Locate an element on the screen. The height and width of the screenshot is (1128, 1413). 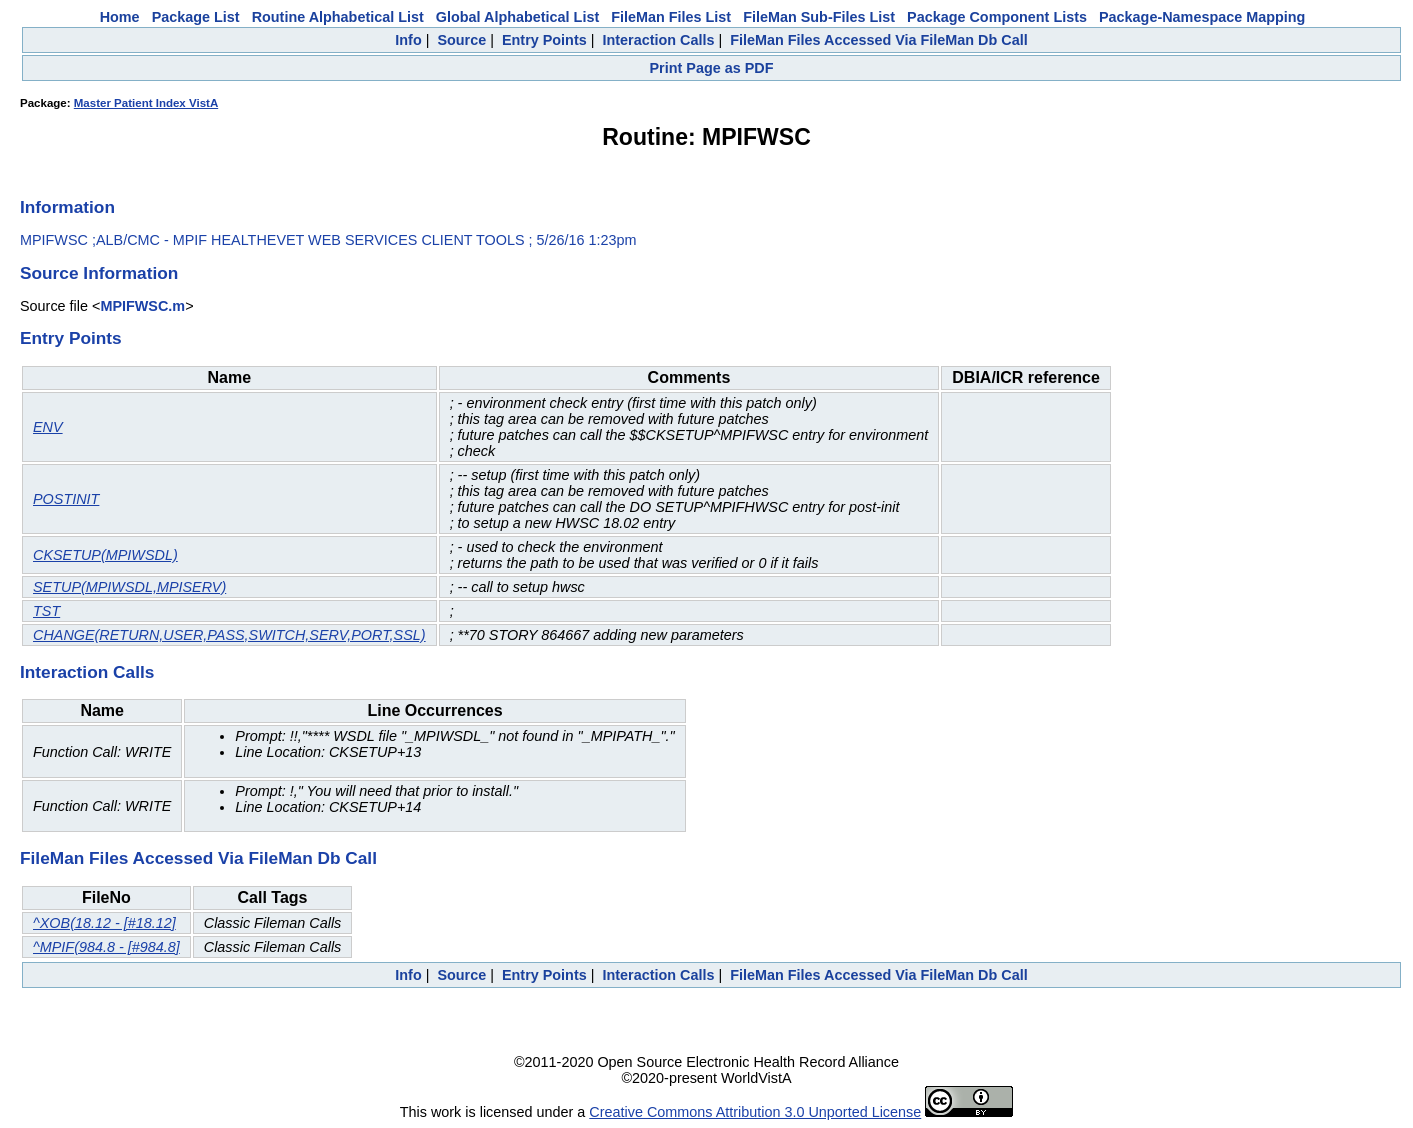
Source Information is located at coordinates (99, 273).